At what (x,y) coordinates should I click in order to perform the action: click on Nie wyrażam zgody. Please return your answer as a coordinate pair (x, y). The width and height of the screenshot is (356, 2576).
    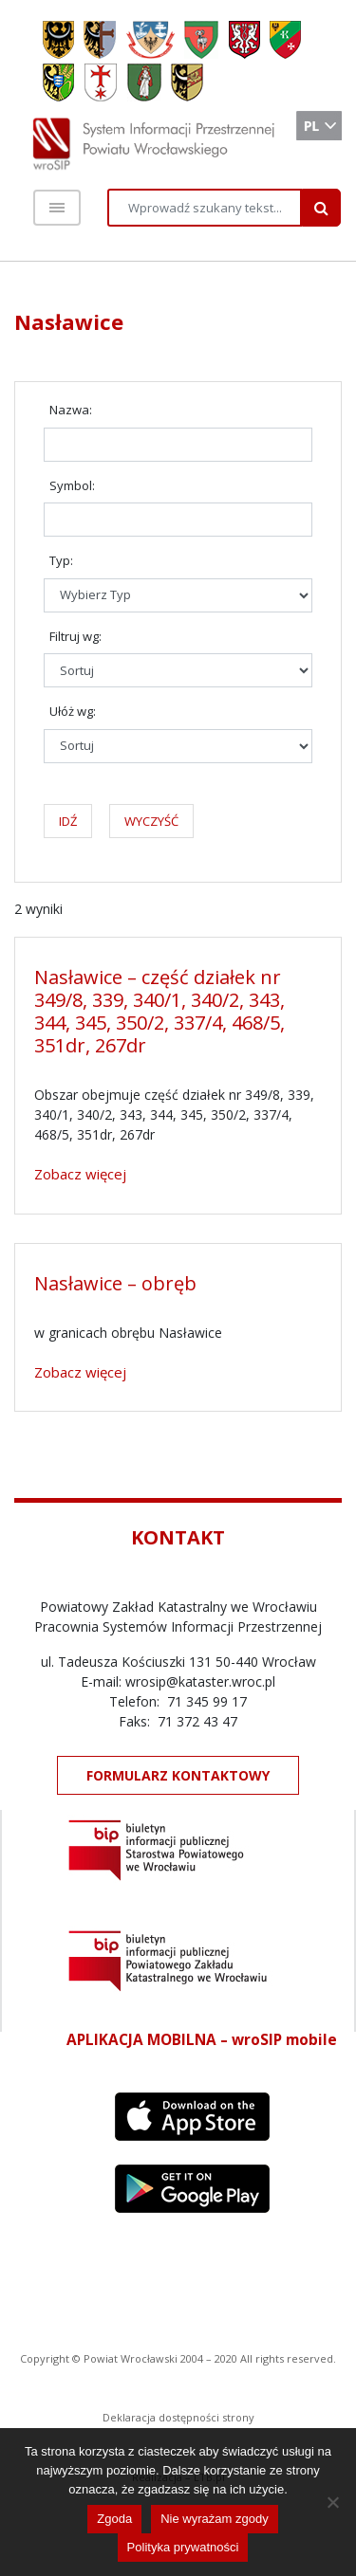
    Looking at the image, I should click on (214, 2519).